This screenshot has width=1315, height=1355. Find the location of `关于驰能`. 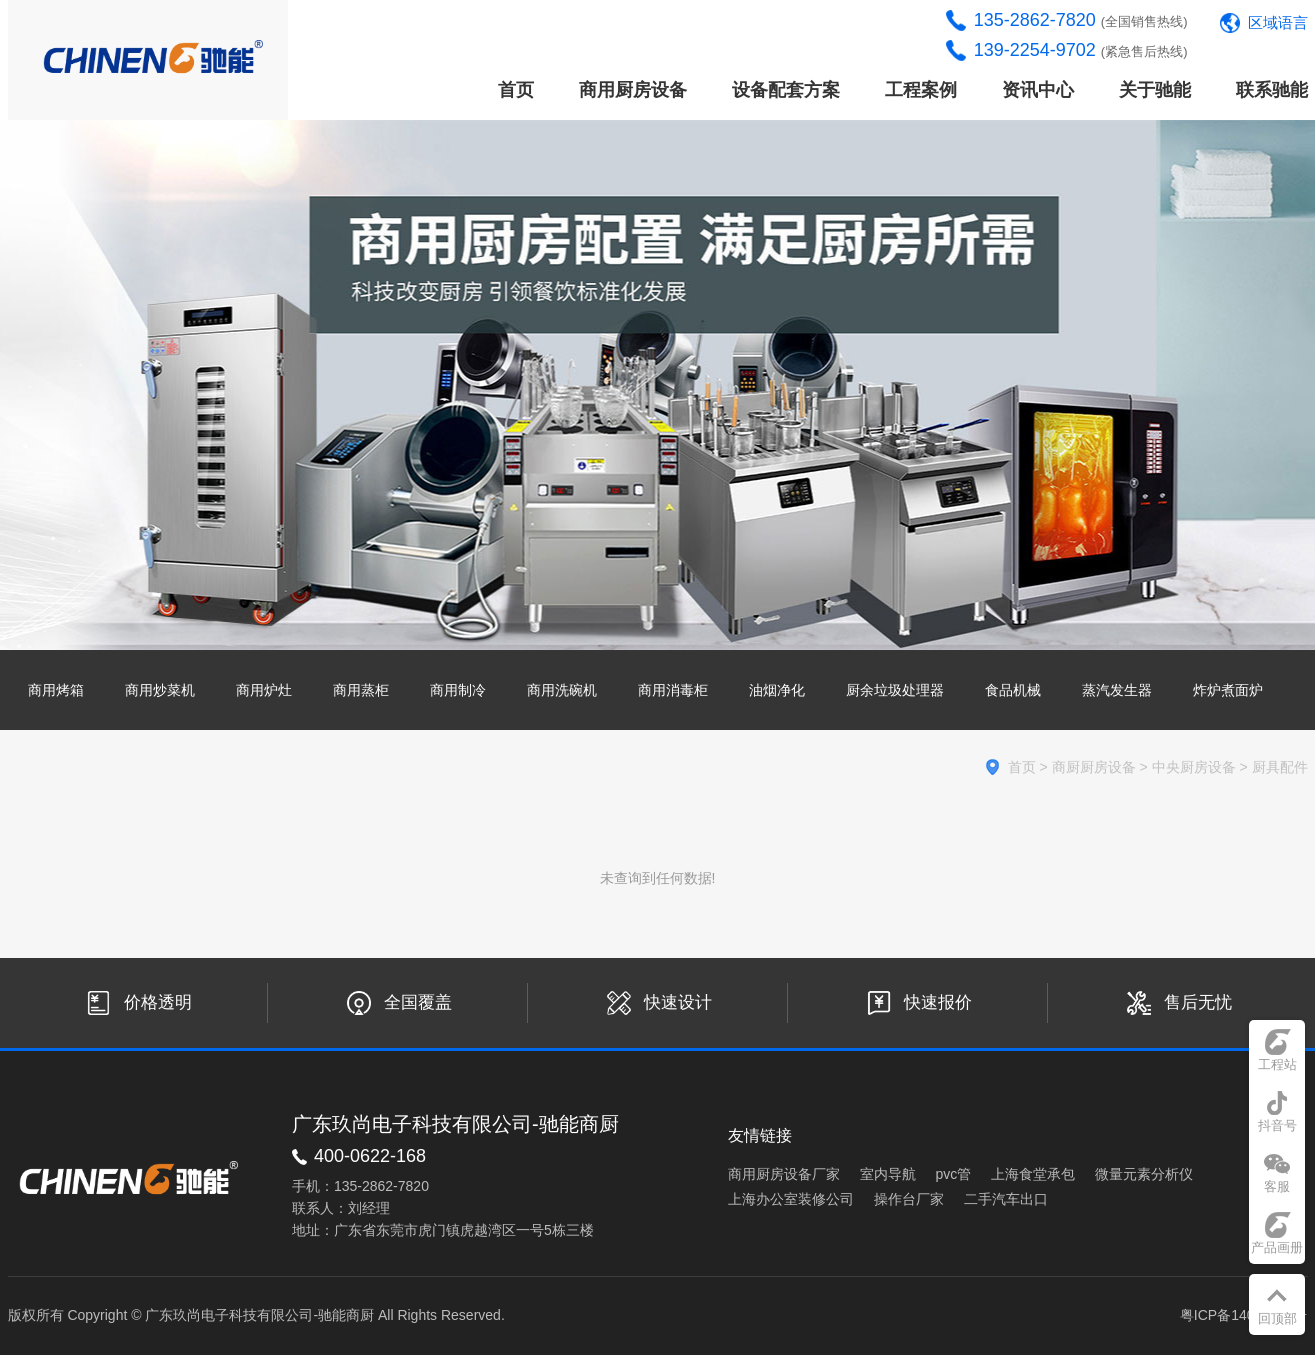

关于驰能 is located at coordinates (1155, 90).